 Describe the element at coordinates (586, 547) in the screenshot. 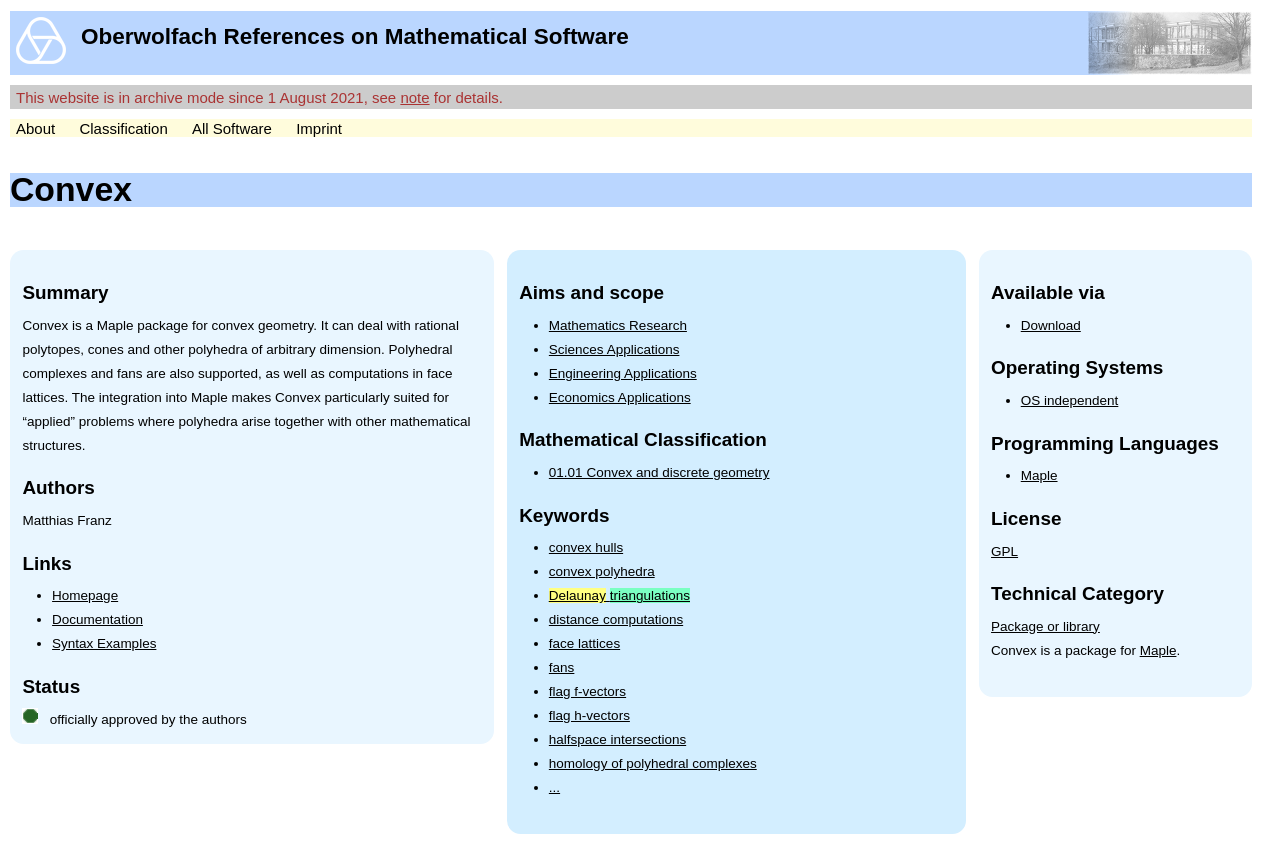

I see `convex hulls` at that location.